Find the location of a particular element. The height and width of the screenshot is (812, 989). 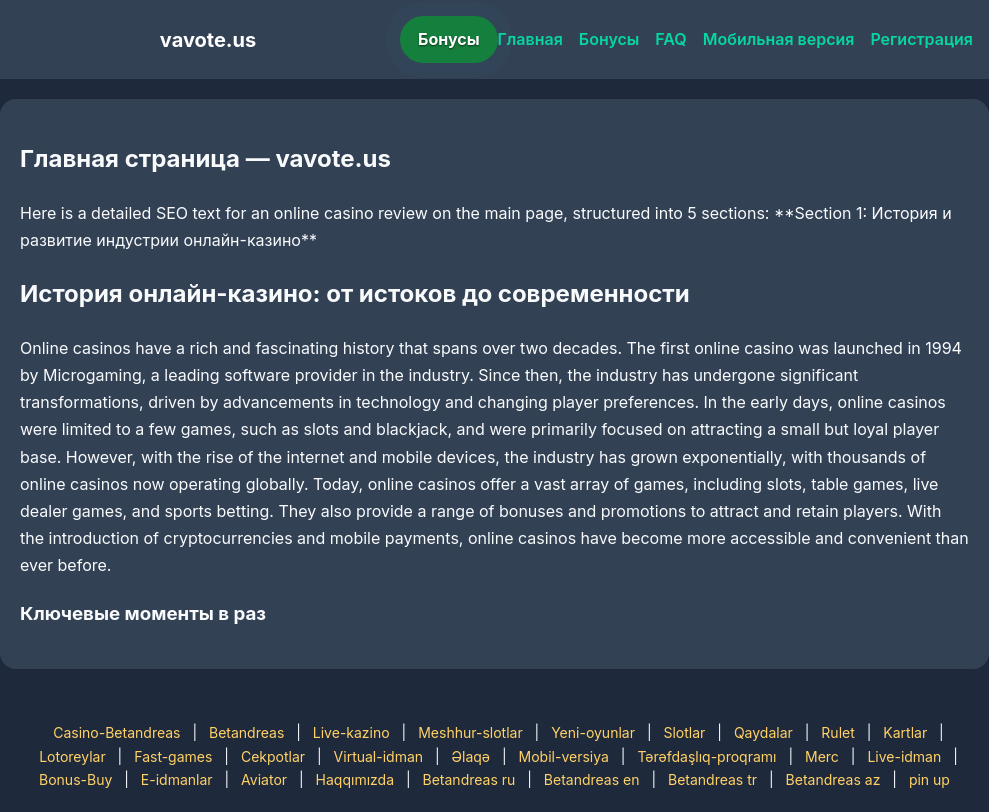

E-idmanlar is located at coordinates (177, 779).